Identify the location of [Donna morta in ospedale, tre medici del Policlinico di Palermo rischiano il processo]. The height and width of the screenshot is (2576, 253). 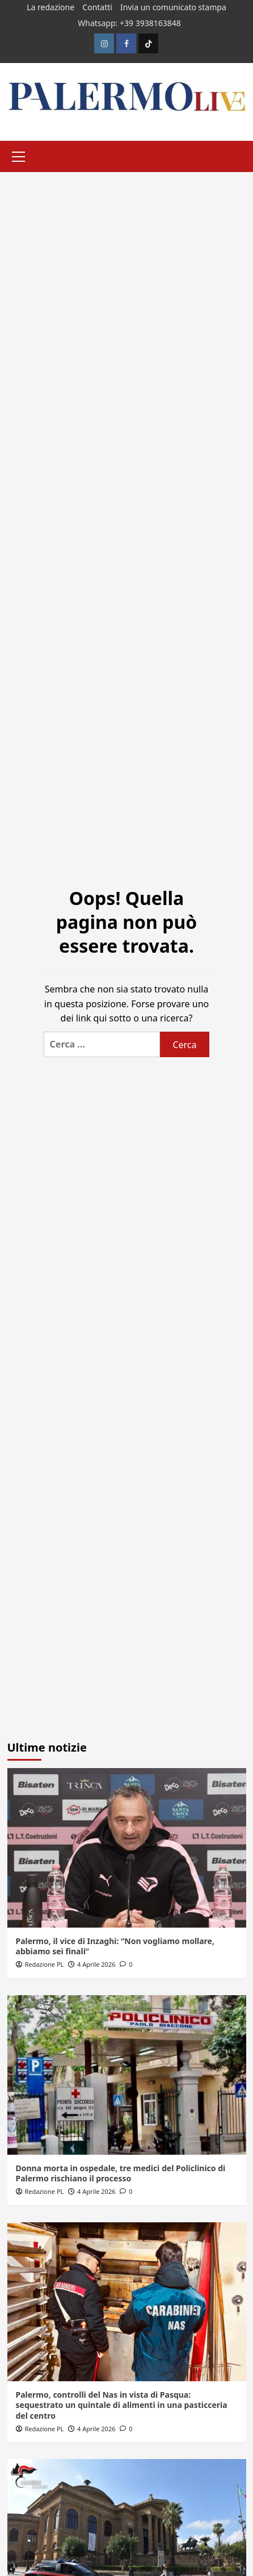
(126, 2075).